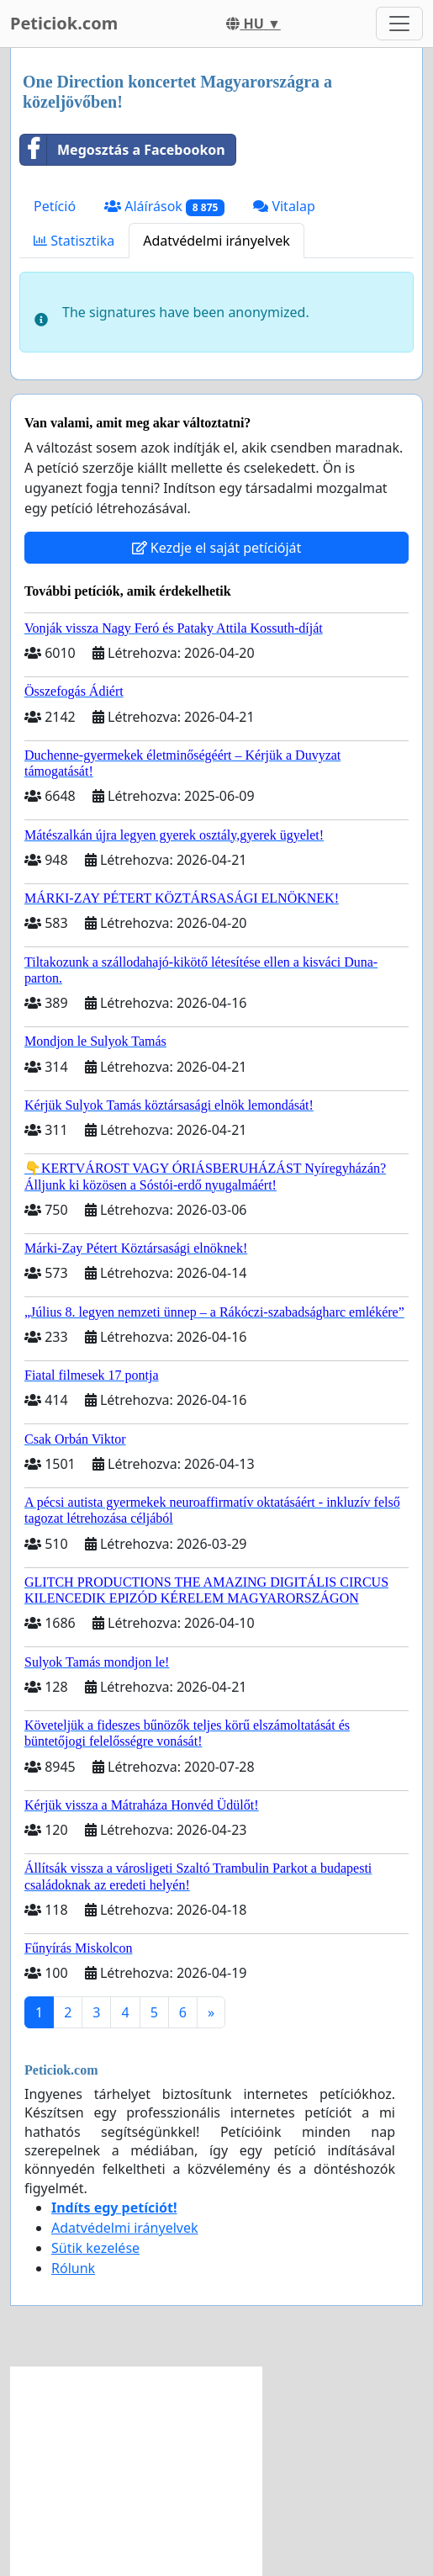  I want to click on Peticiok.com, so click(64, 23).